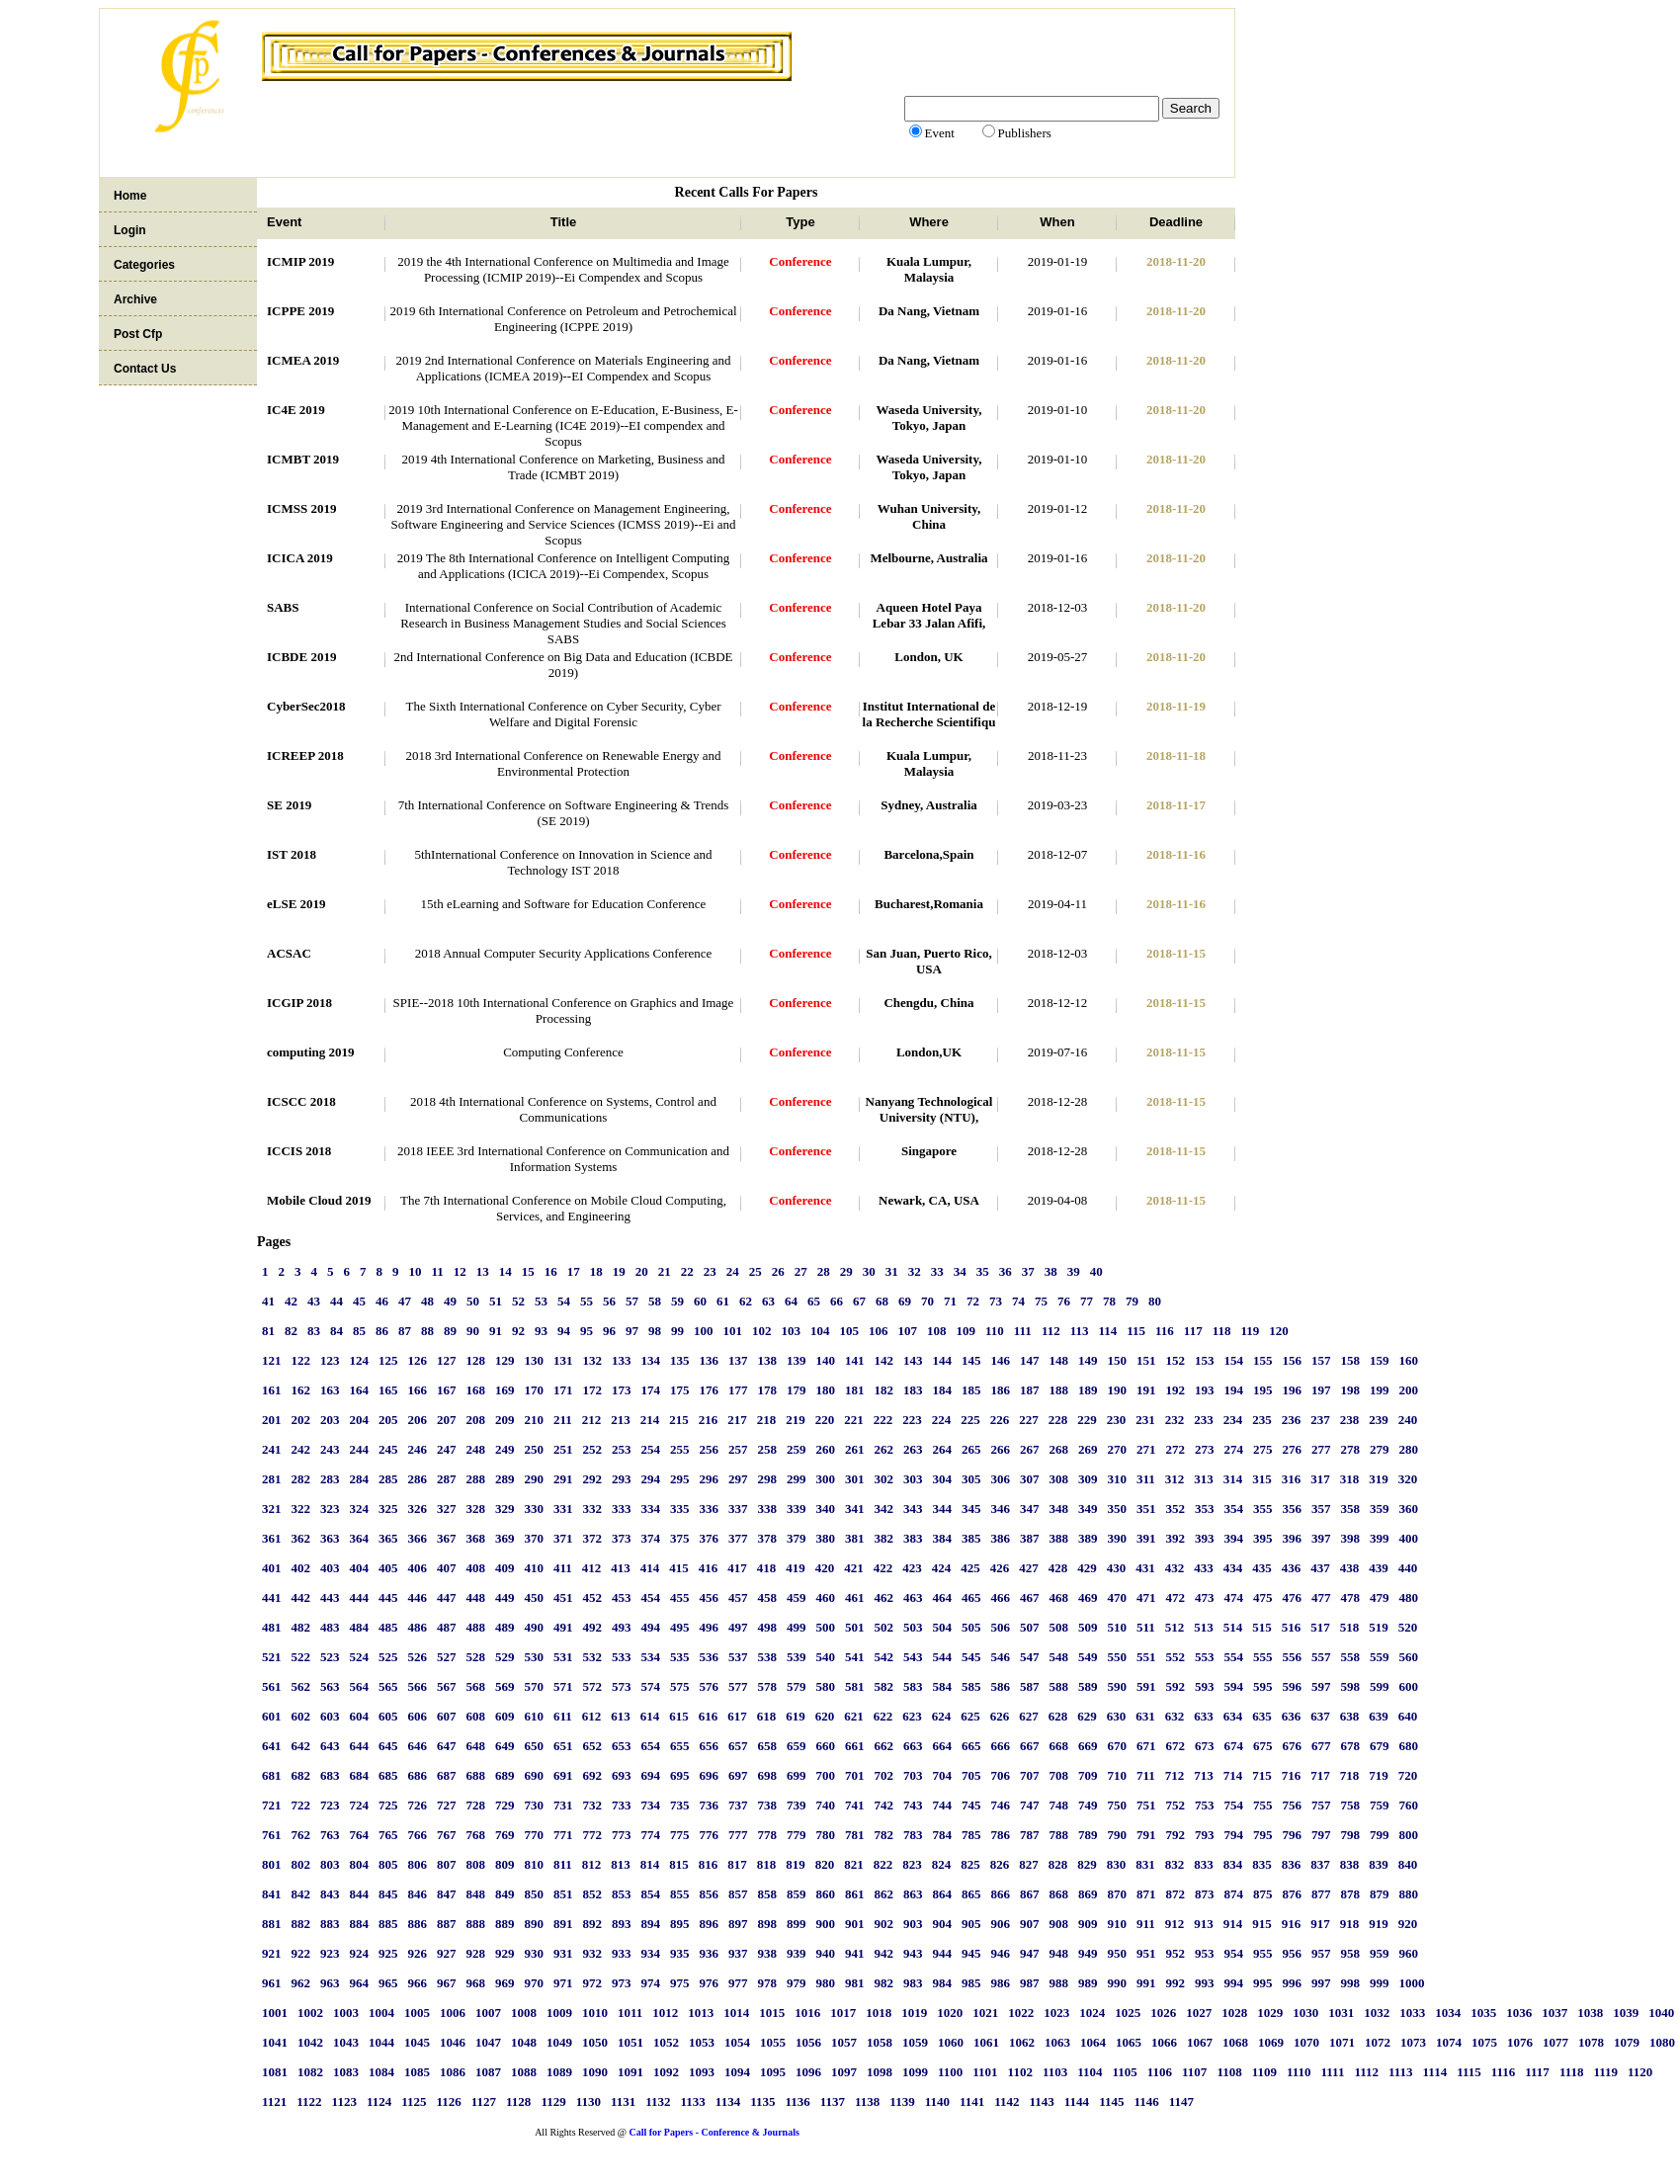 The width and height of the screenshot is (1680, 2184). What do you see at coordinates (651, 1923) in the screenshot?
I see `894` at bounding box center [651, 1923].